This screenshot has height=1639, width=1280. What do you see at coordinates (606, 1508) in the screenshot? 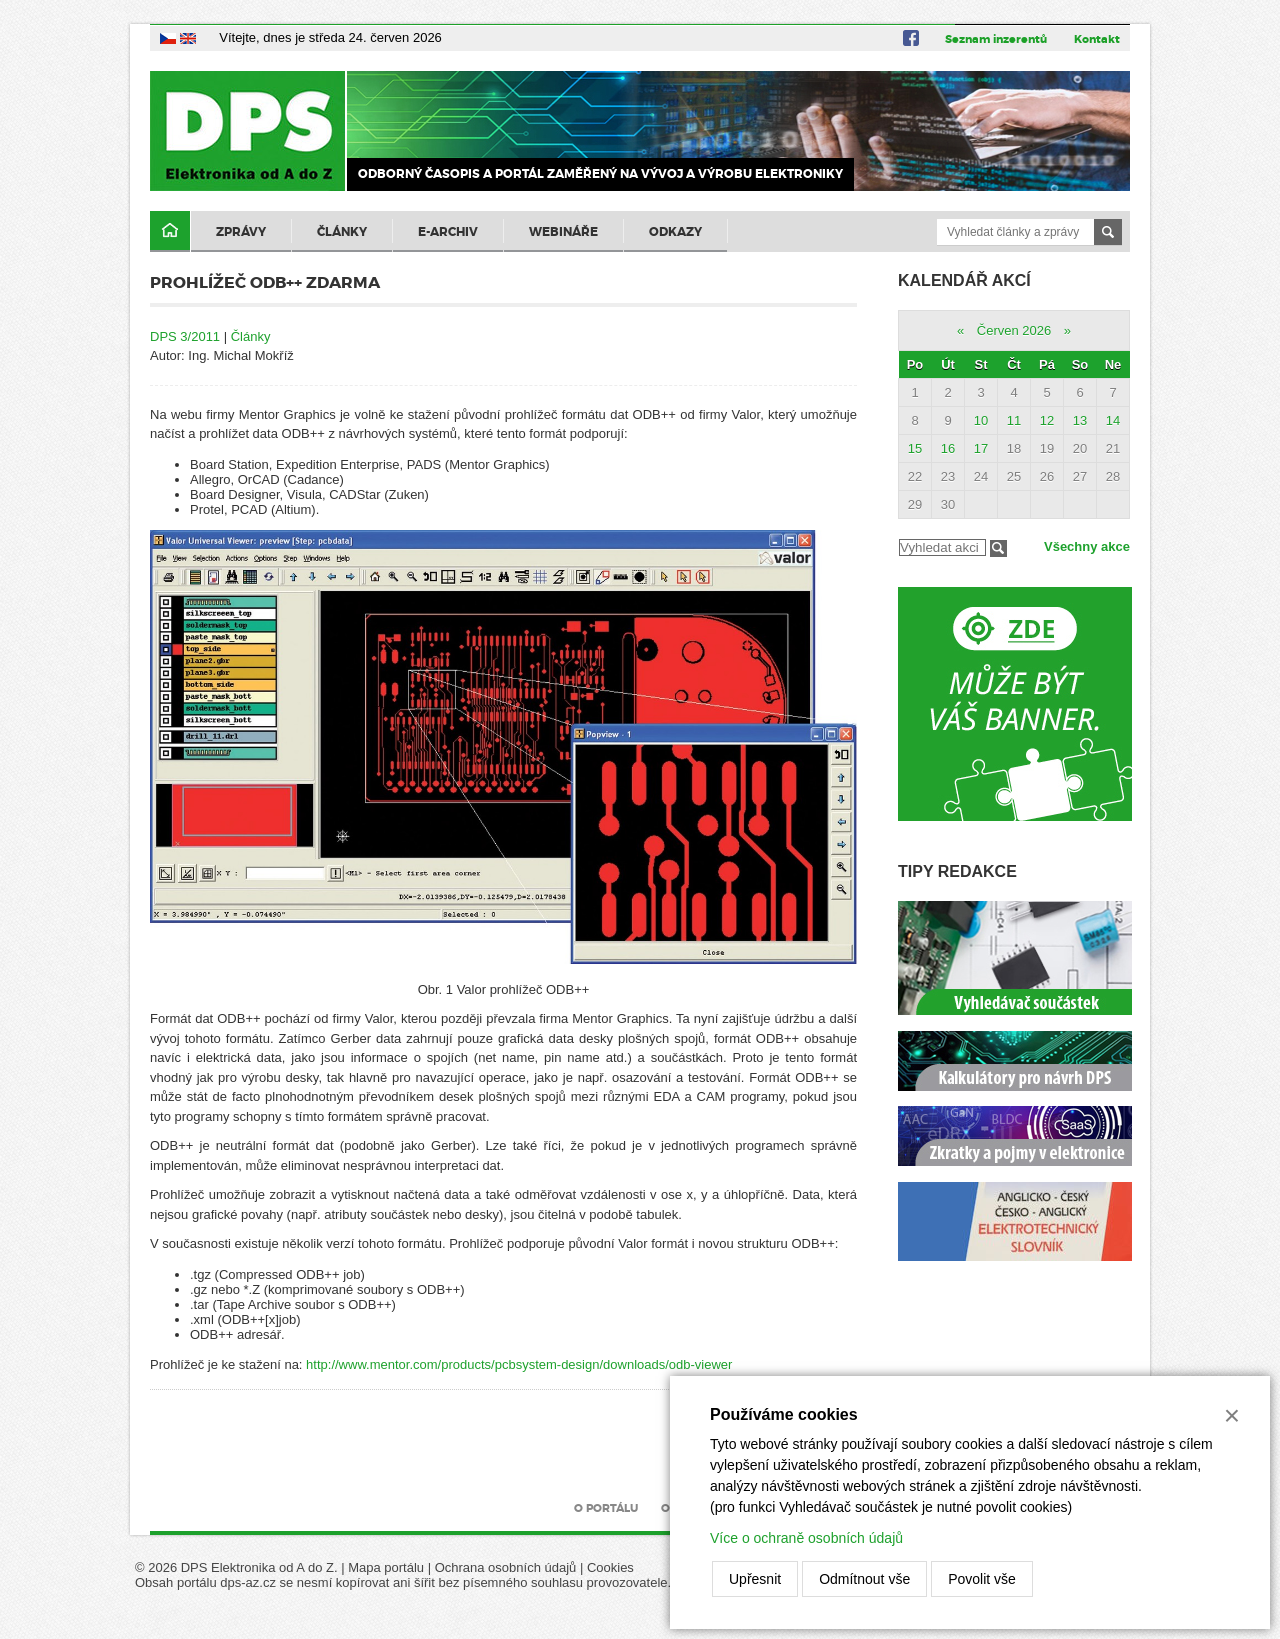
I see `O portálu` at bounding box center [606, 1508].